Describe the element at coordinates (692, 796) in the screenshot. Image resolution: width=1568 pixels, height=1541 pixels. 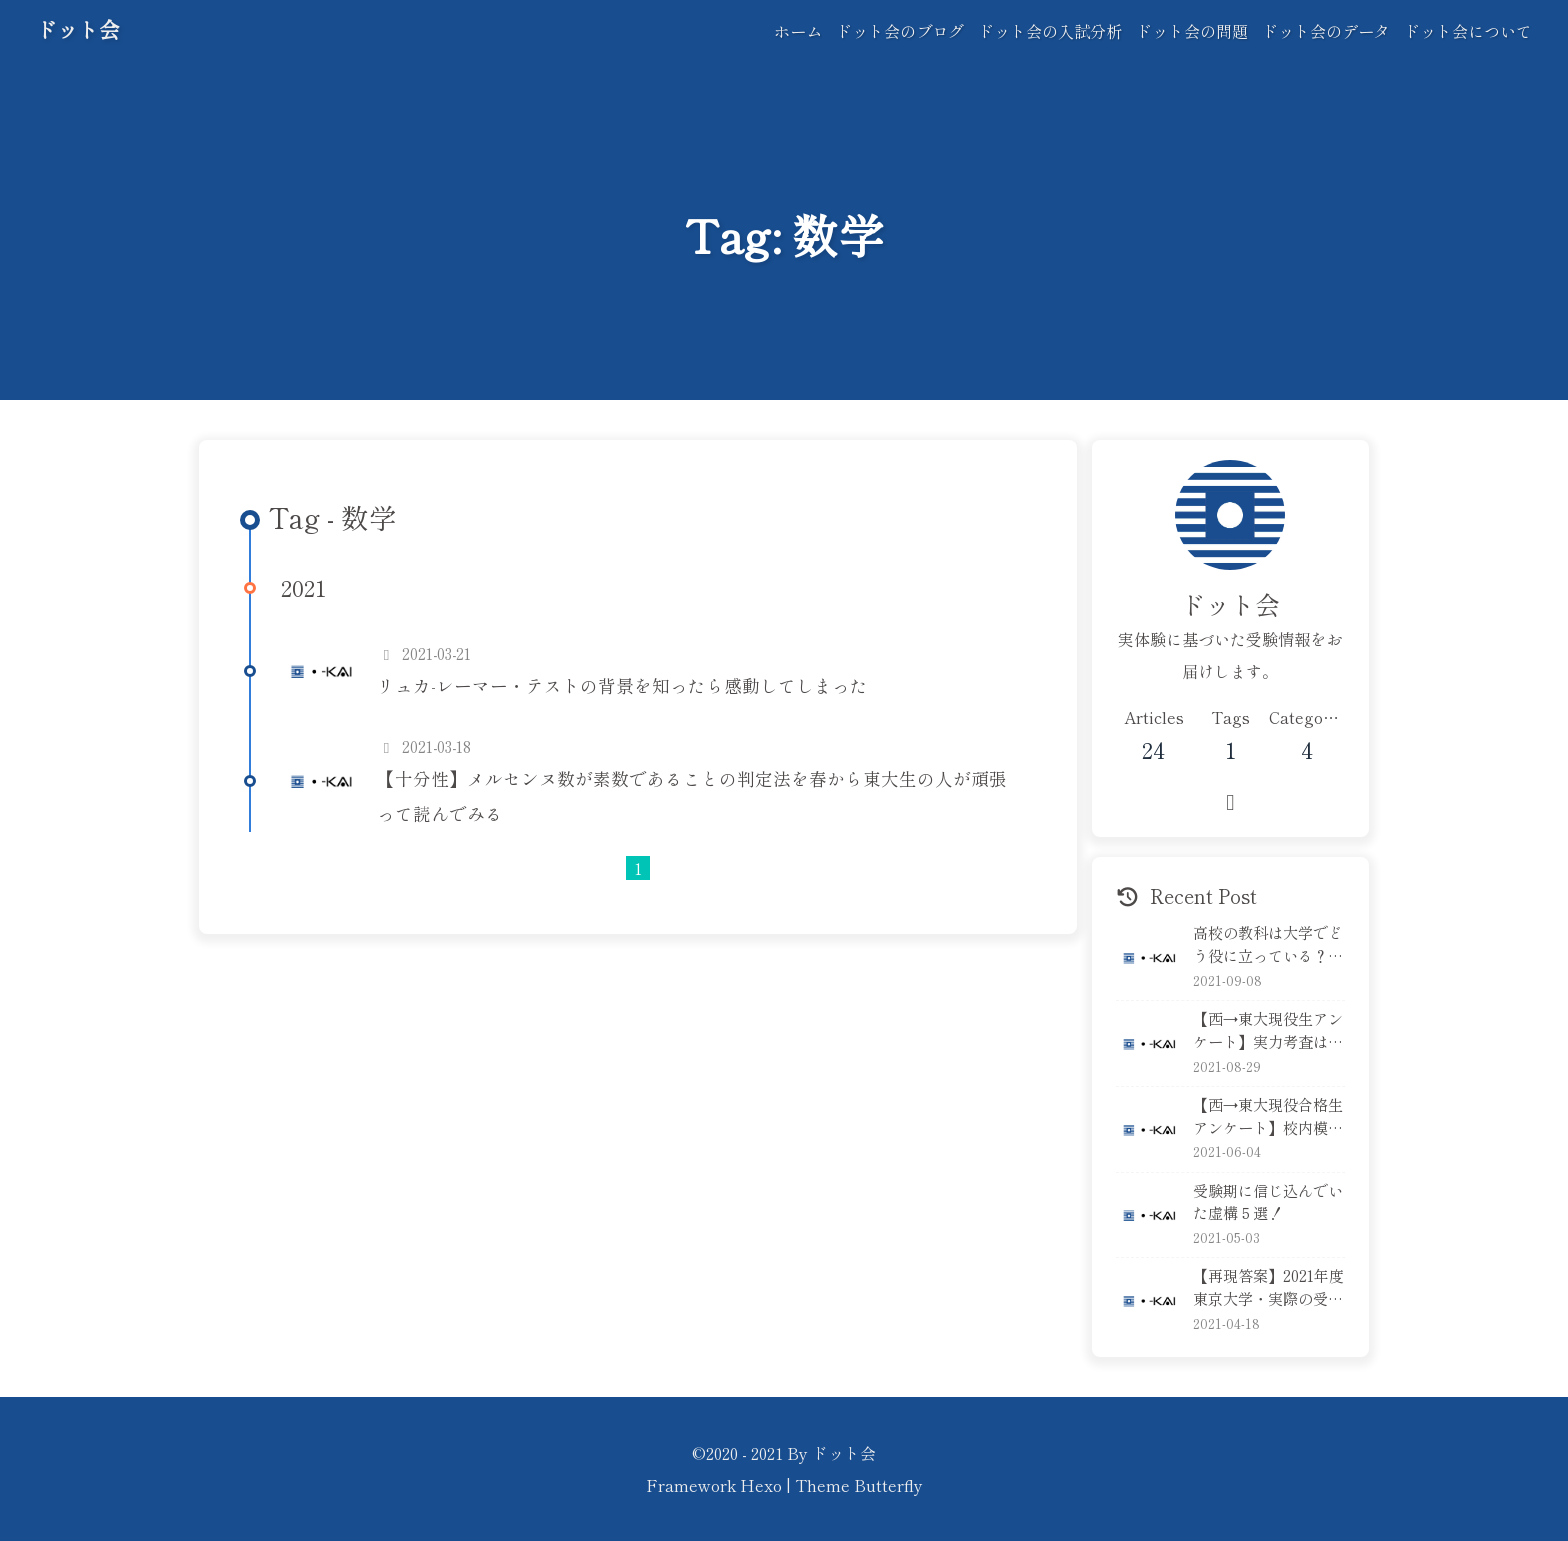
I see `【十分性】メルセンヌ数が素数であることの判定法を春から東大生の人が頑張って読んでみる` at that location.